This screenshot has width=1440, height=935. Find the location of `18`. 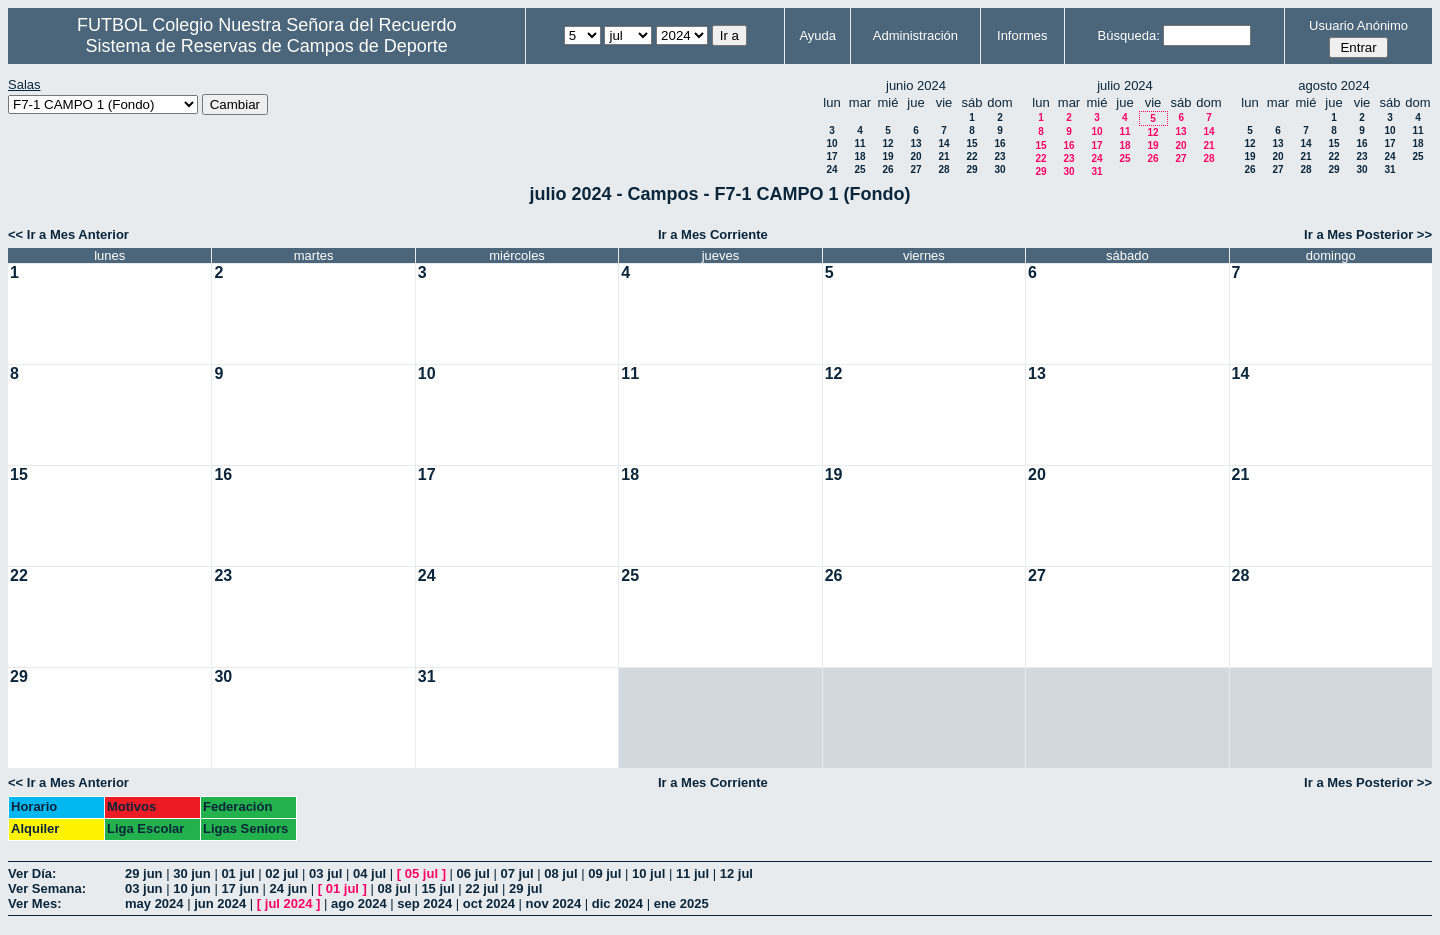

18 is located at coordinates (859, 156).